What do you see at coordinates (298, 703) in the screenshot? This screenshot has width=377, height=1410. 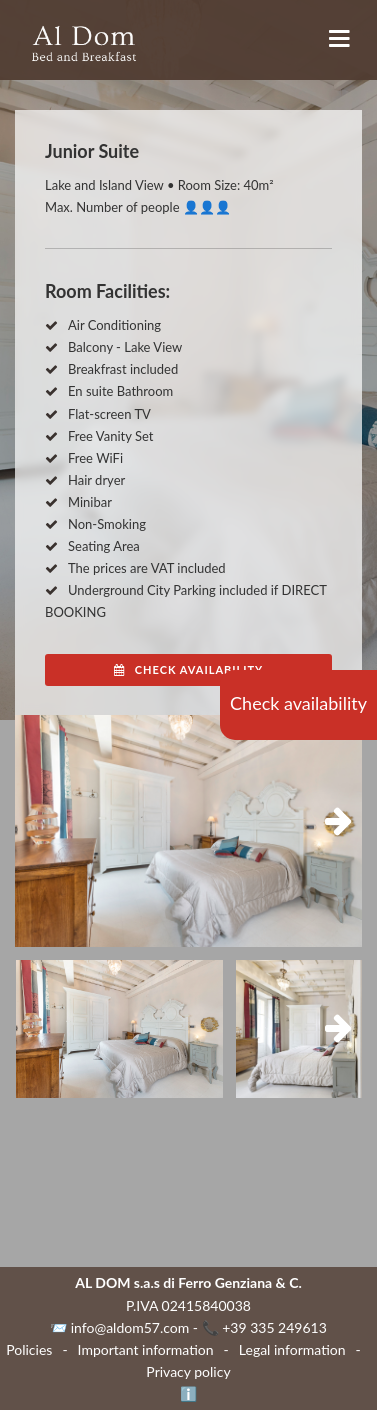 I see `Check availability` at bounding box center [298, 703].